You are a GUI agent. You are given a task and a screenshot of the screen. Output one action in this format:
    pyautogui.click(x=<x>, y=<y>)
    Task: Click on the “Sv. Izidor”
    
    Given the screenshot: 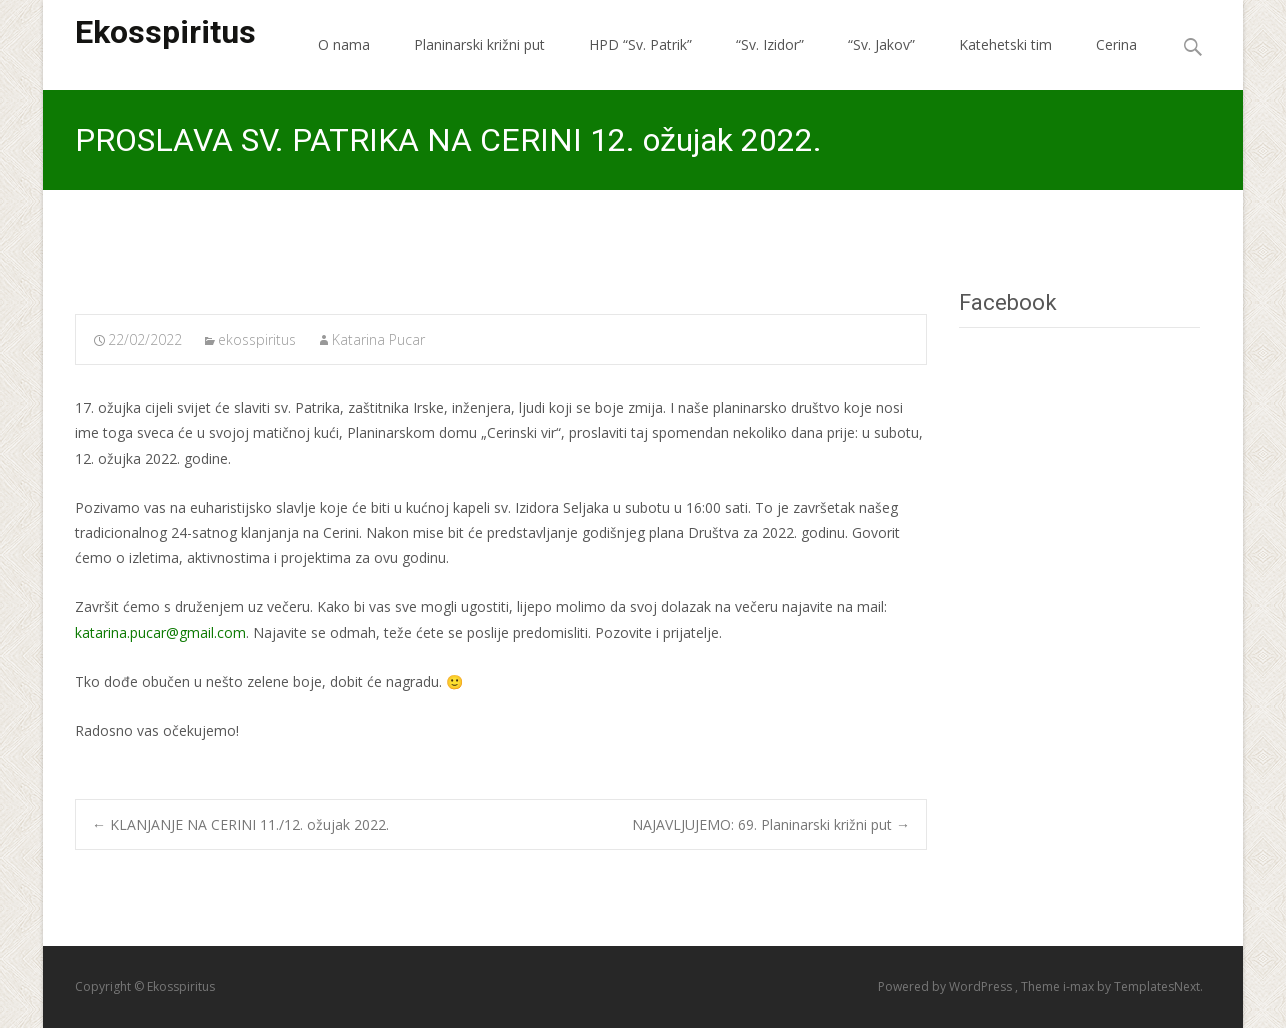 What is the action you would take?
    pyautogui.click(x=770, y=44)
    